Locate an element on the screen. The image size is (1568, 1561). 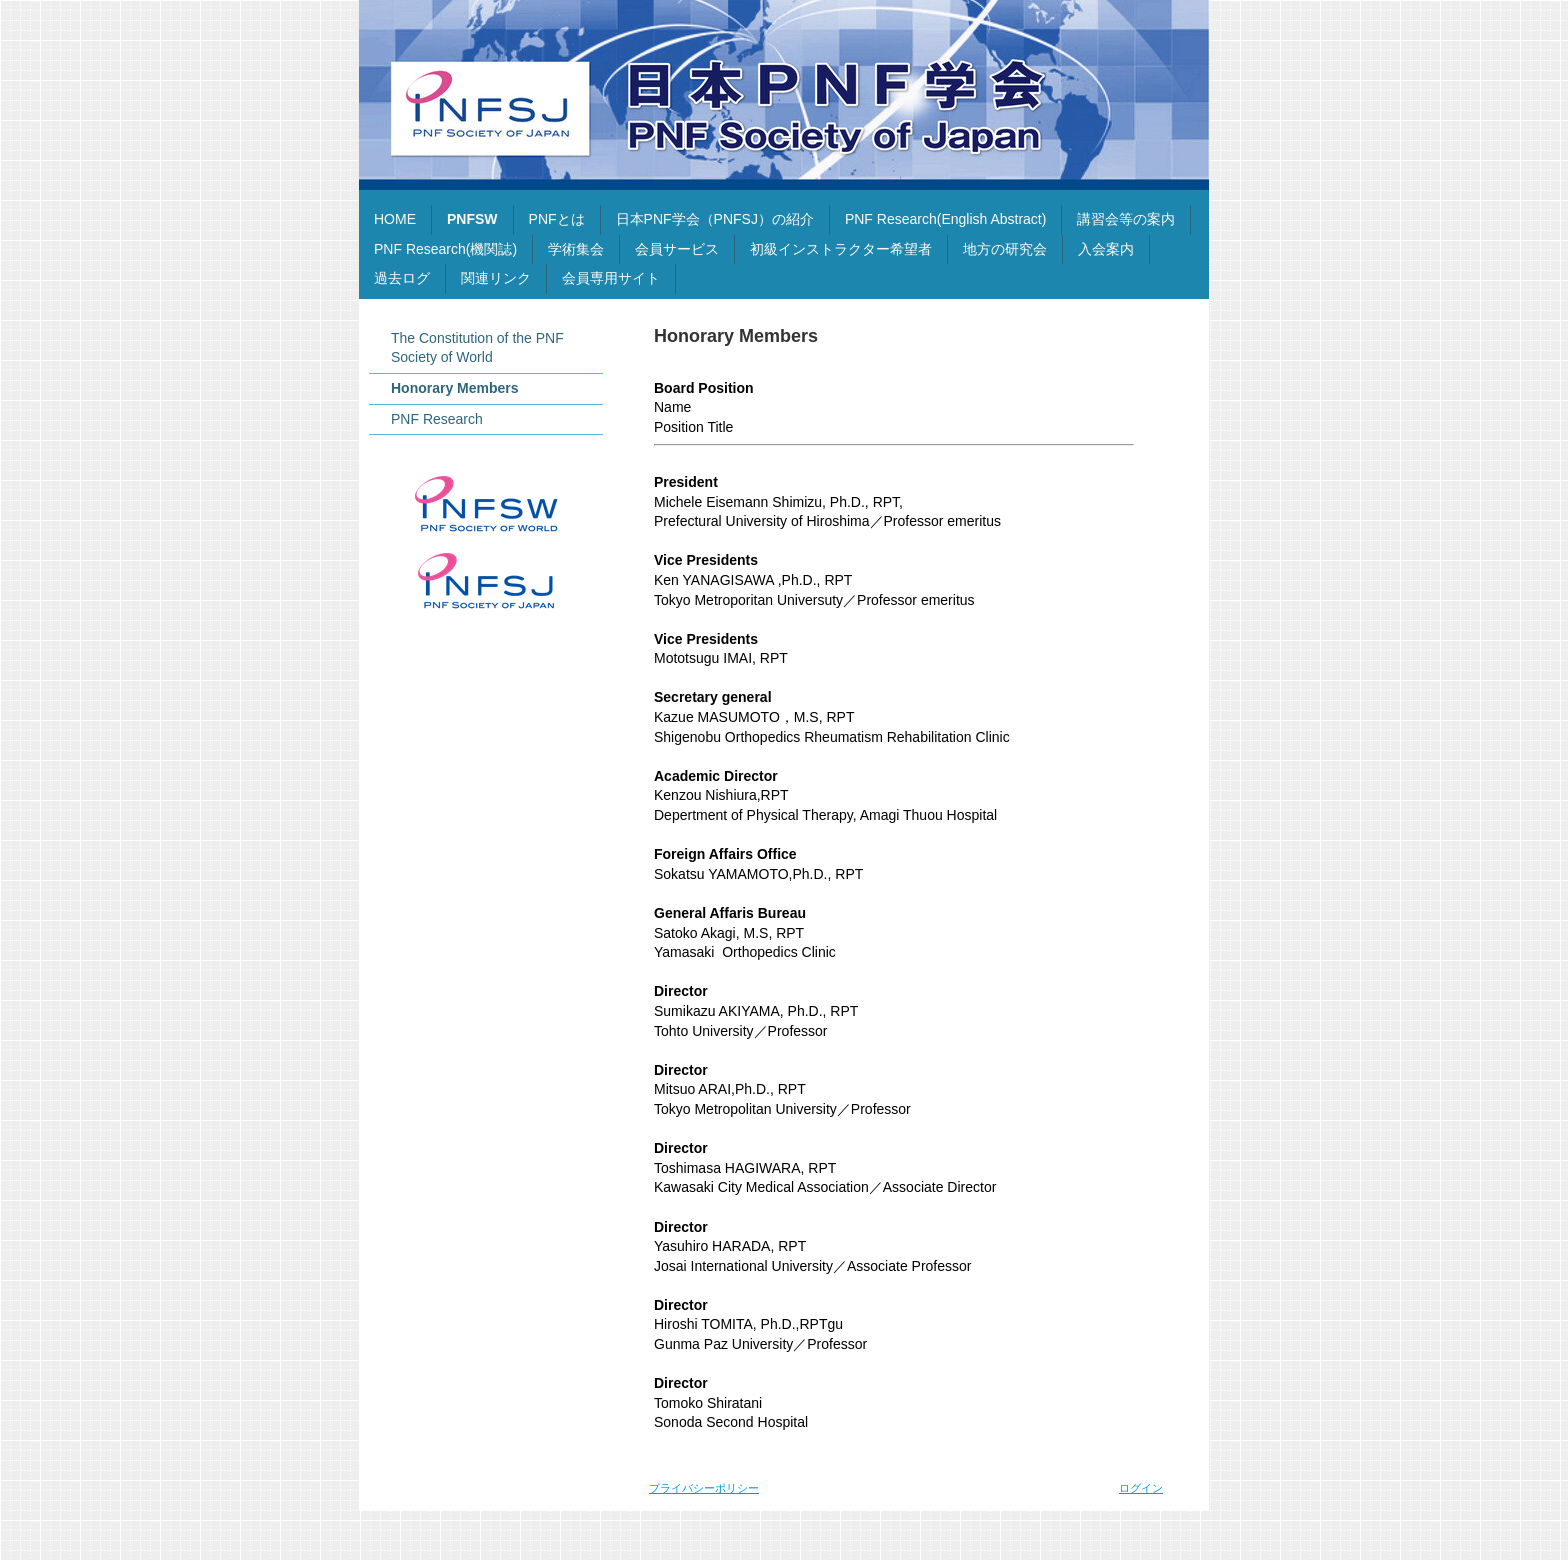
プライバシーポリシー is located at coordinates (704, 1488).